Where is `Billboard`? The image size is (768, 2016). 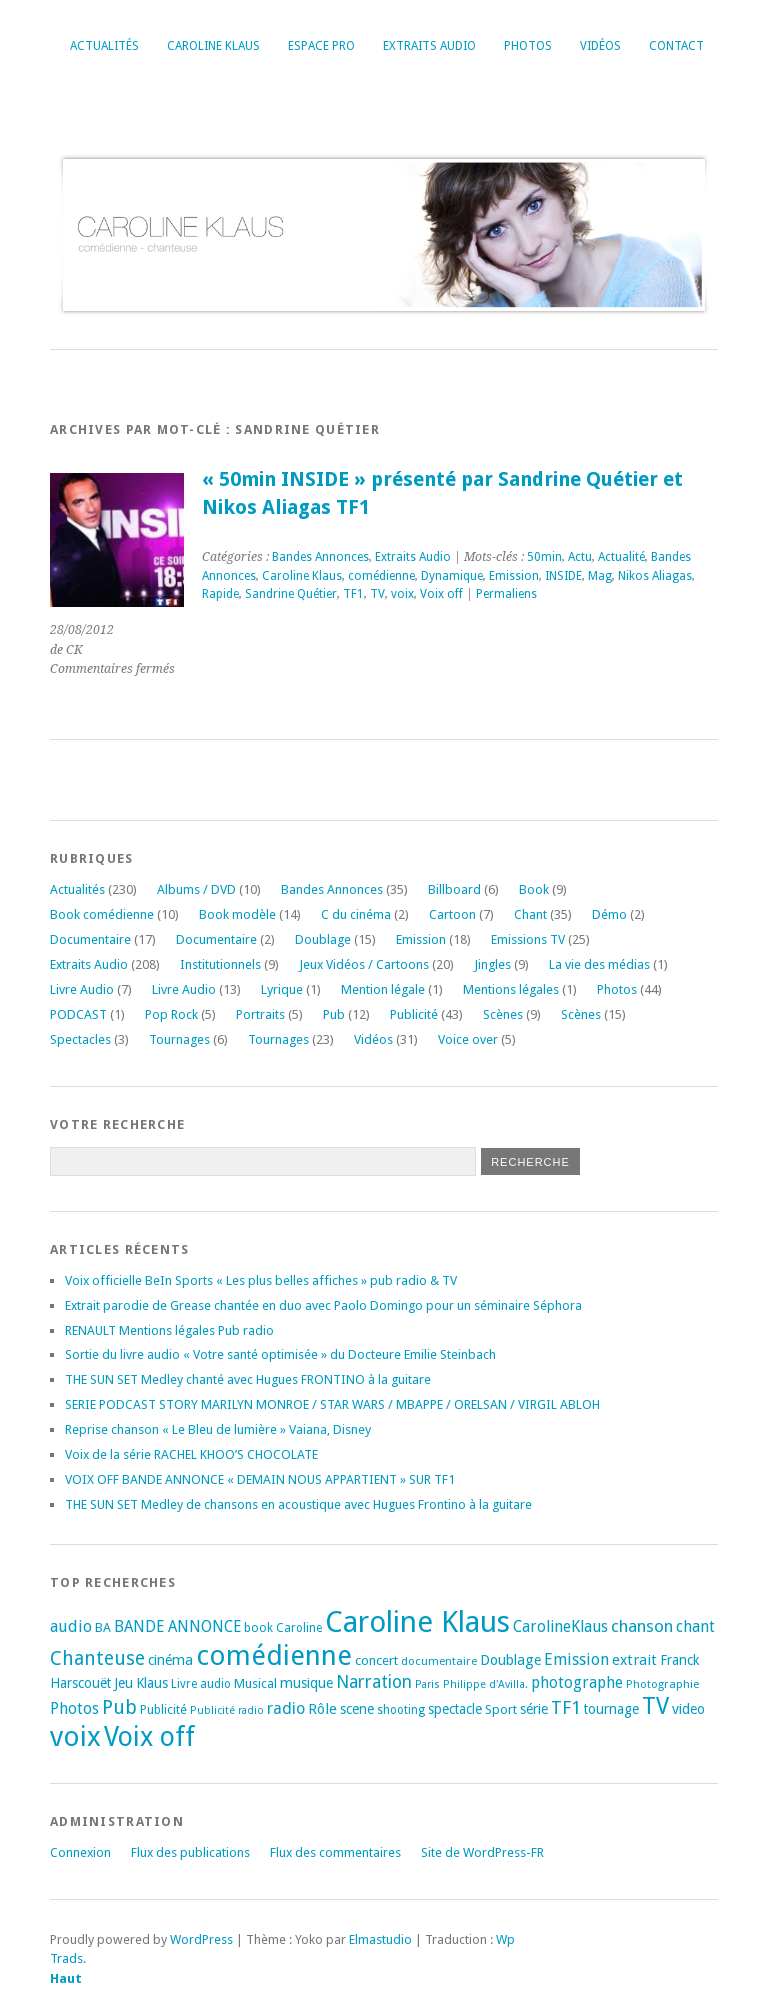
Billboard is located at coordinates (454, 889).